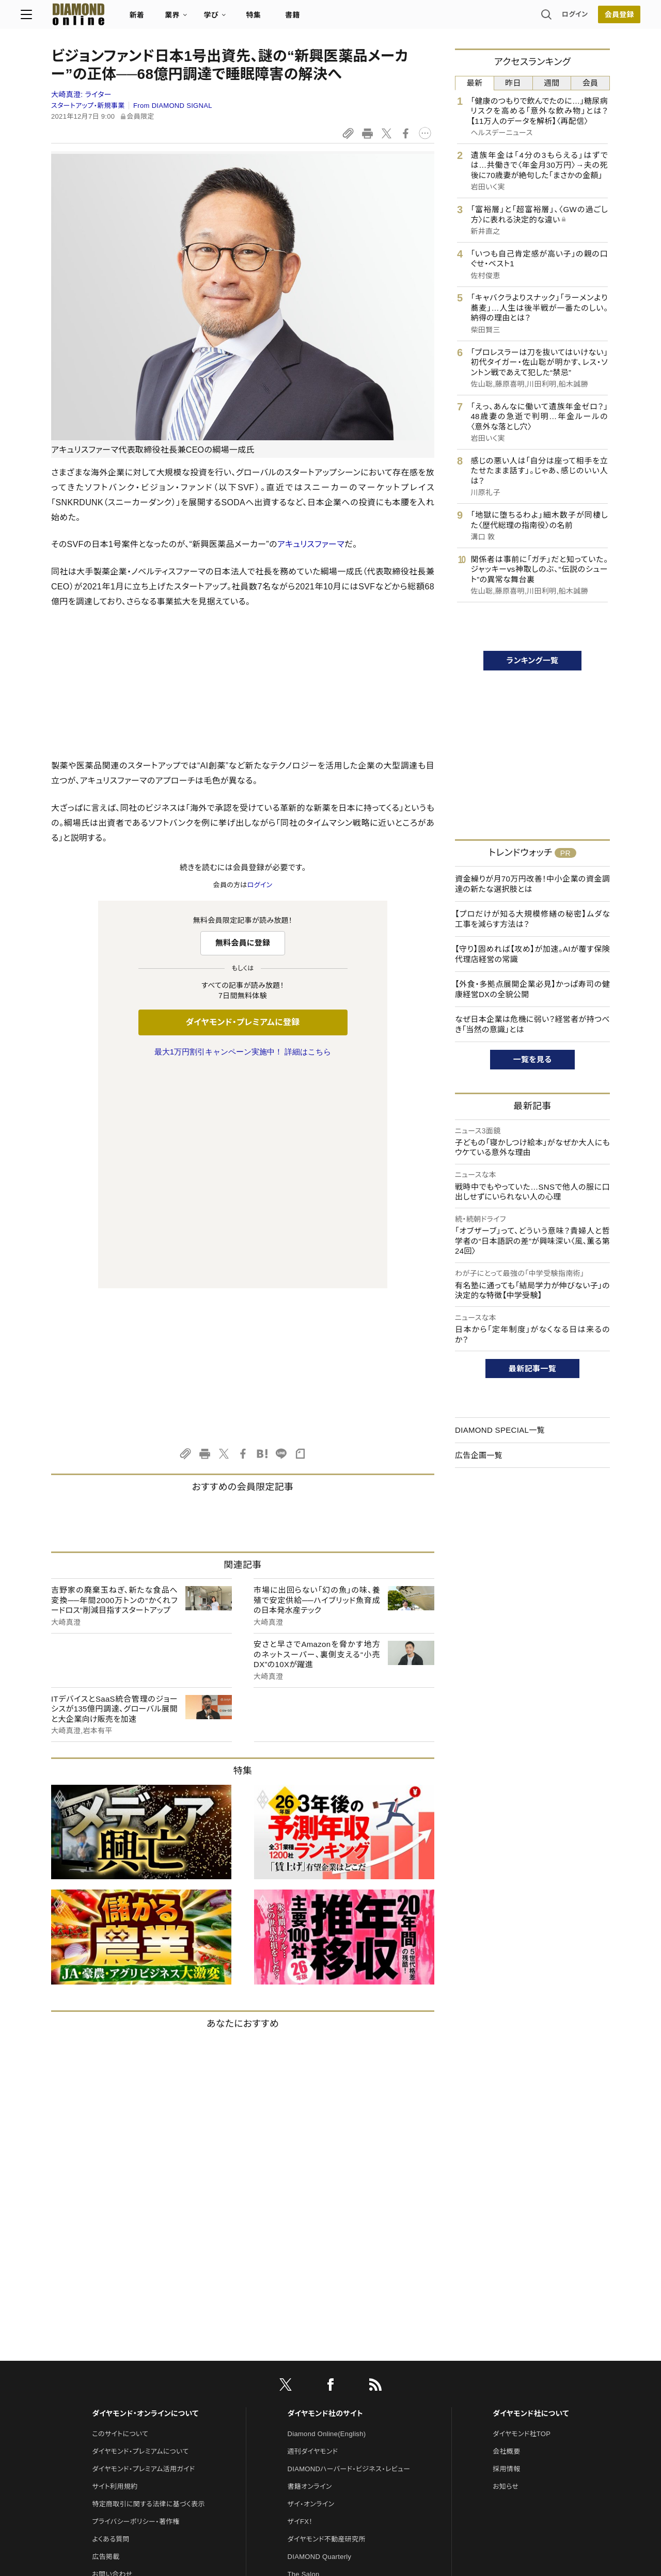  What do you see at coordinates (313, 2234) in the screenshot?
I see `週刊ダイヤモンド` at bounding box center [313, 2234].